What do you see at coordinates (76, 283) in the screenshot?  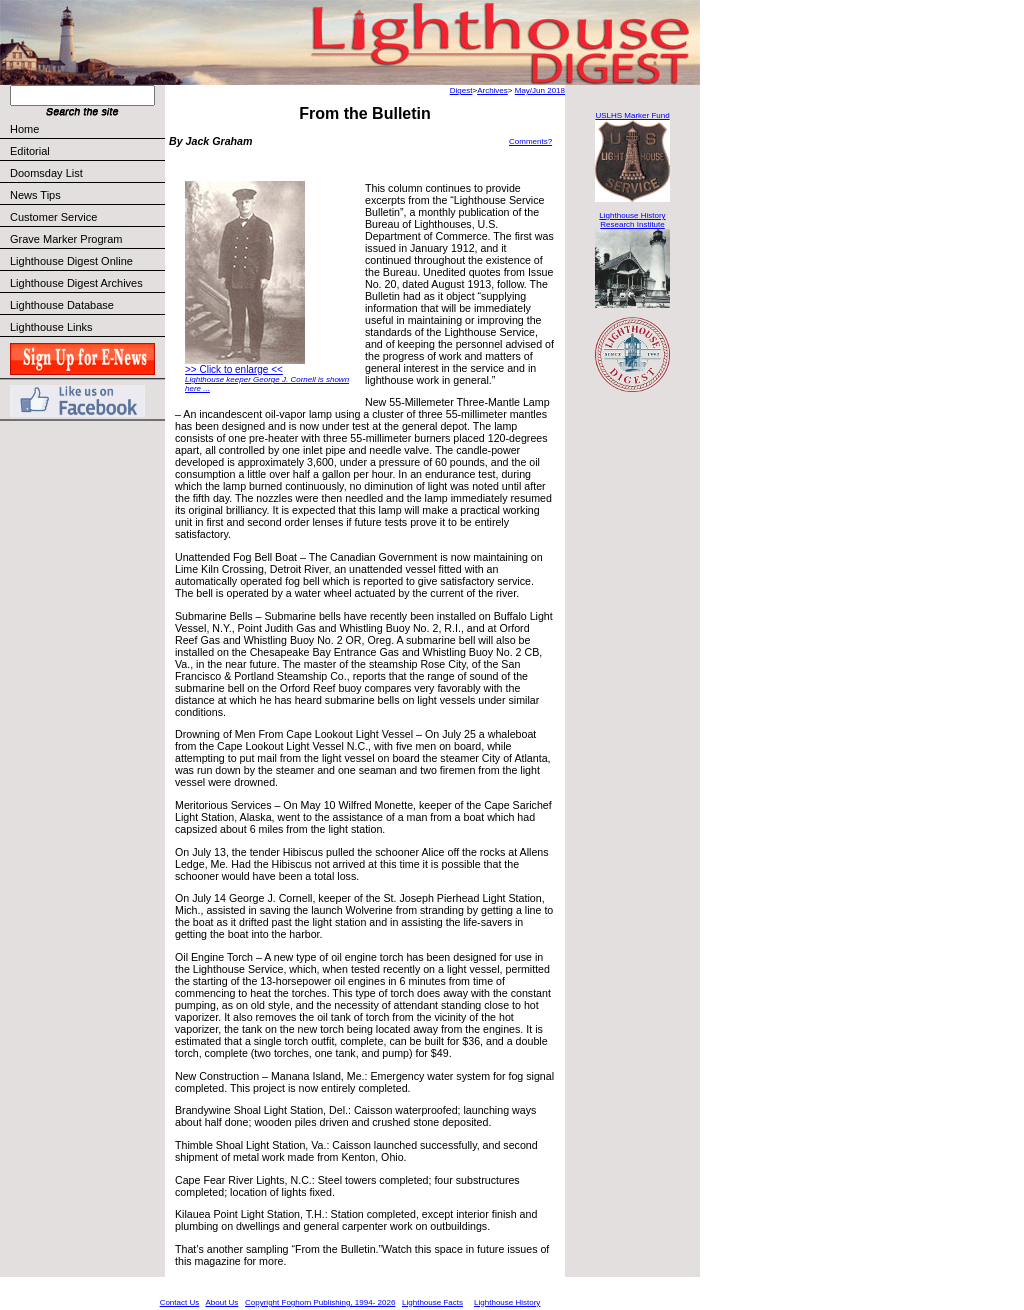 I see `Lighthouse Digest Archives` at bounding box center [76, 283].